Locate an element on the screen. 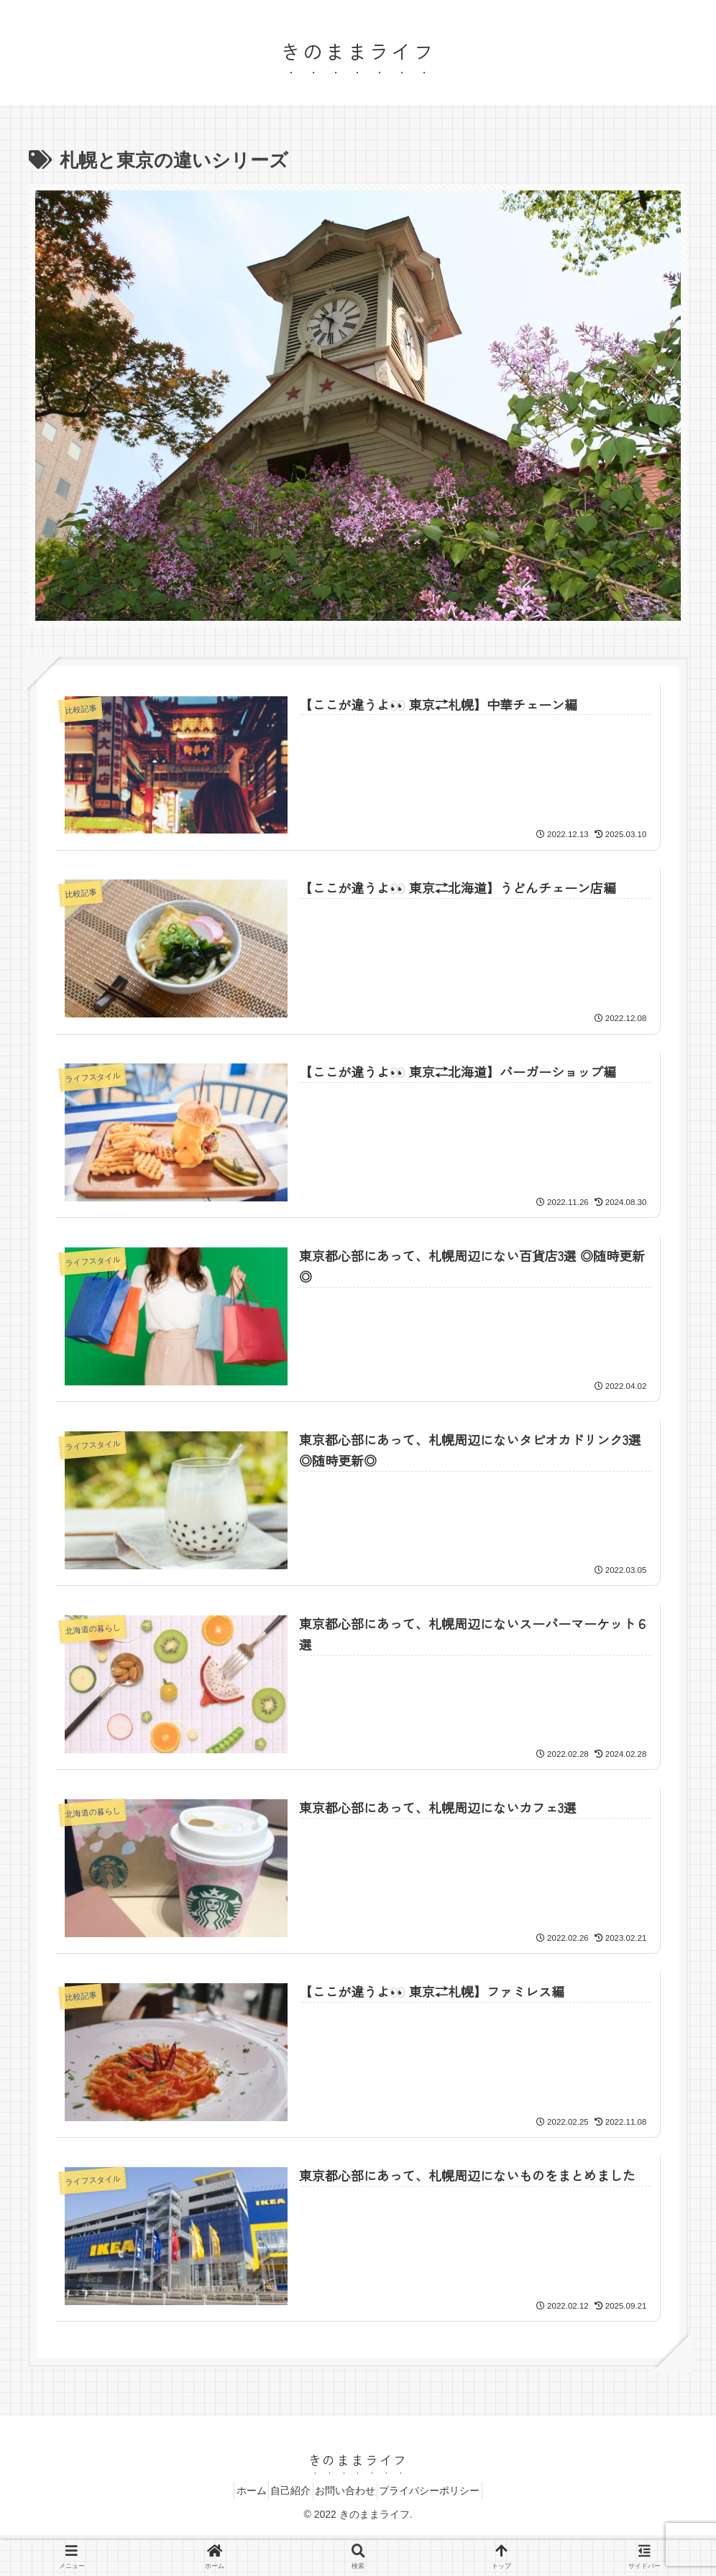  プライバシーポリシー is located at coordinates (446, 2495).